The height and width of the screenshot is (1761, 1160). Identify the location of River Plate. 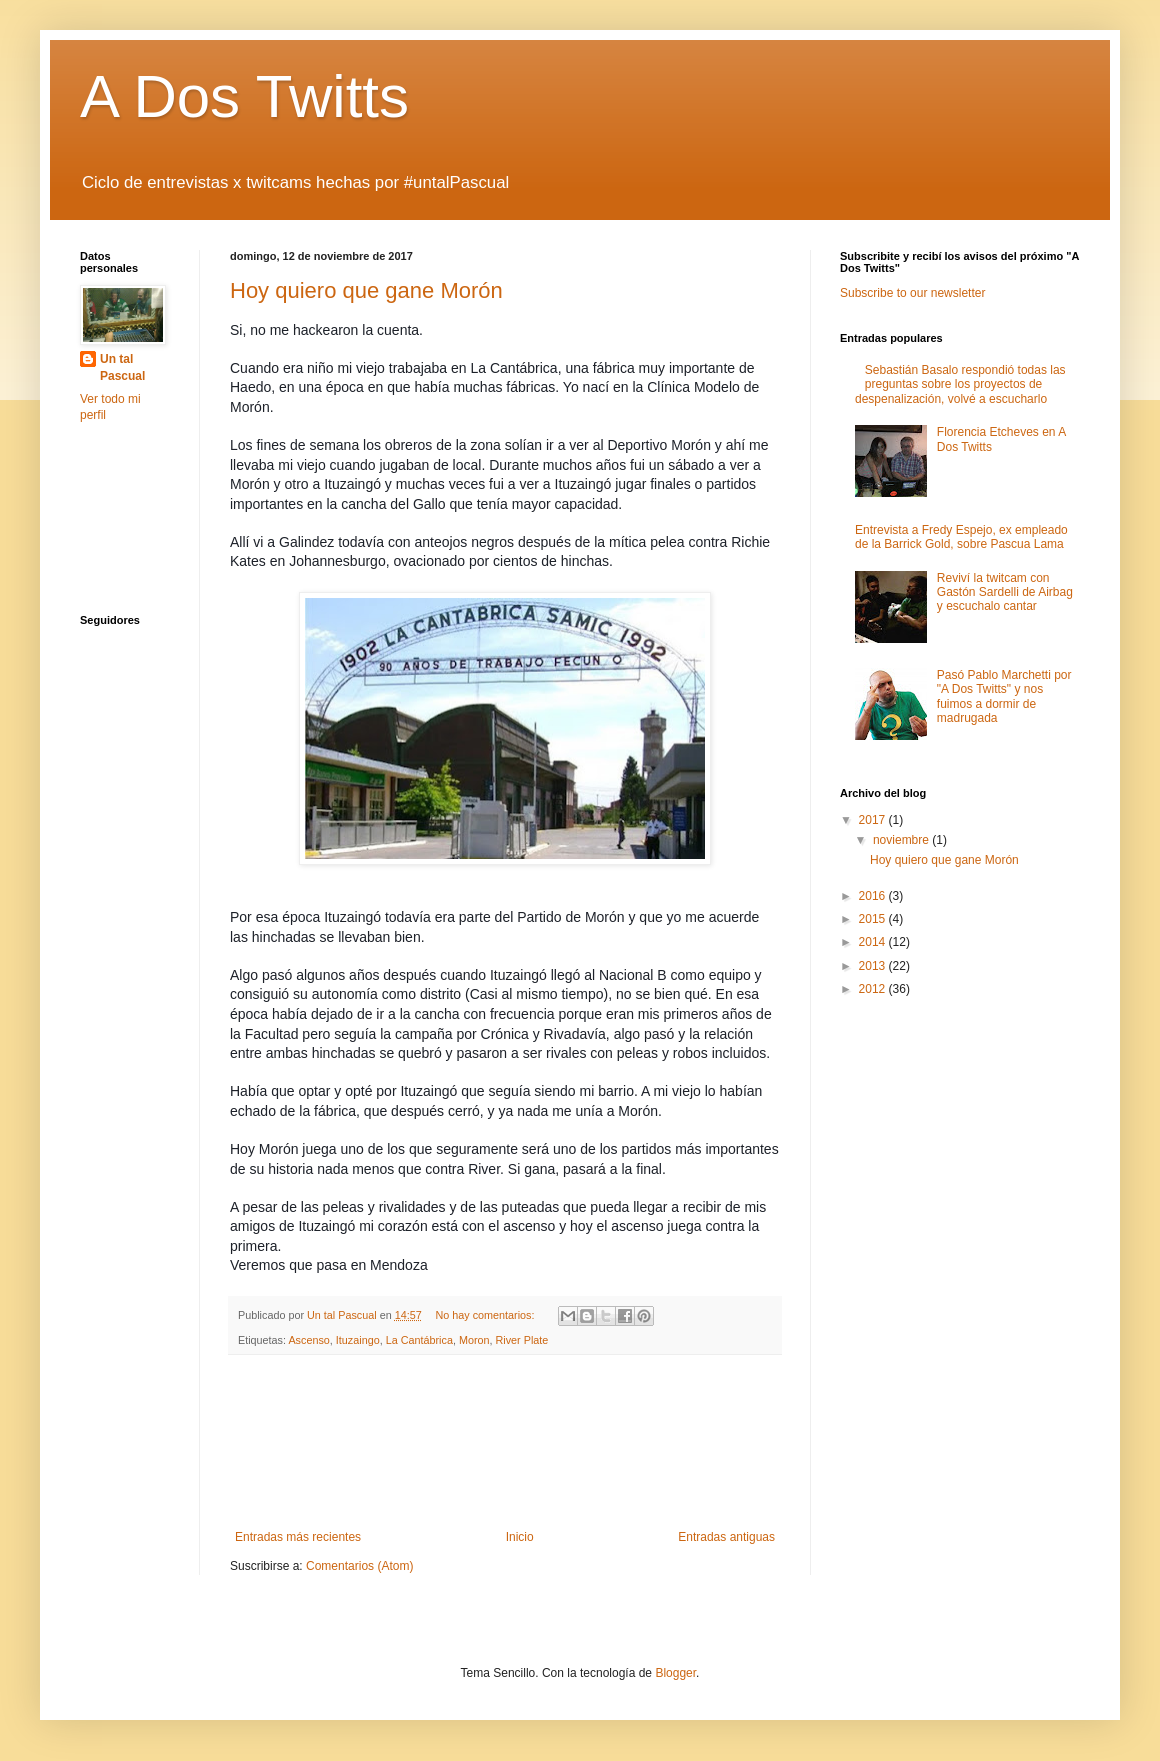
(522, 1340).